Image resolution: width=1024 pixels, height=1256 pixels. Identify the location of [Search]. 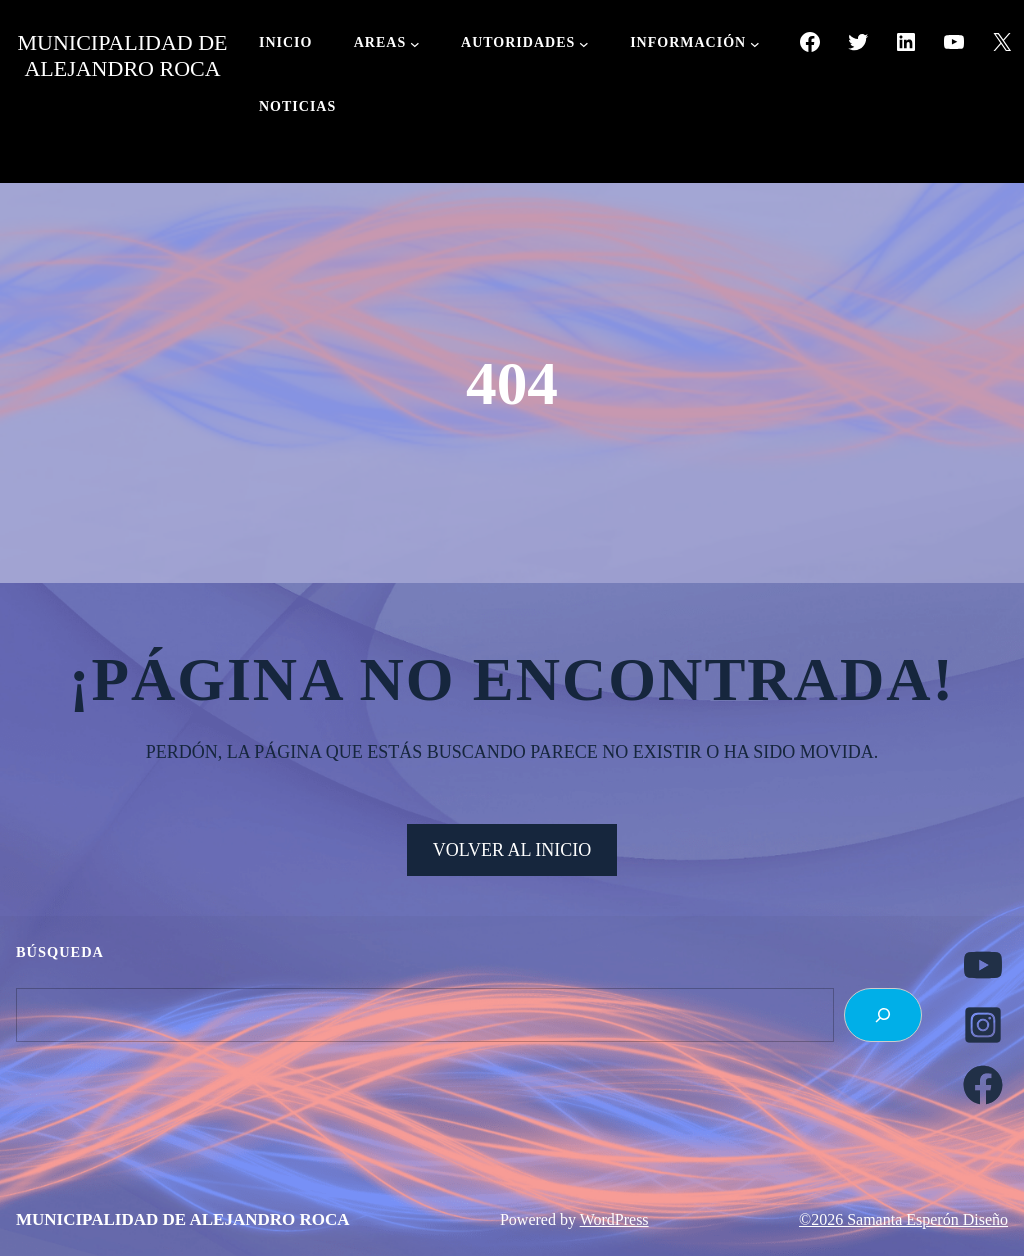
(883, 1015).